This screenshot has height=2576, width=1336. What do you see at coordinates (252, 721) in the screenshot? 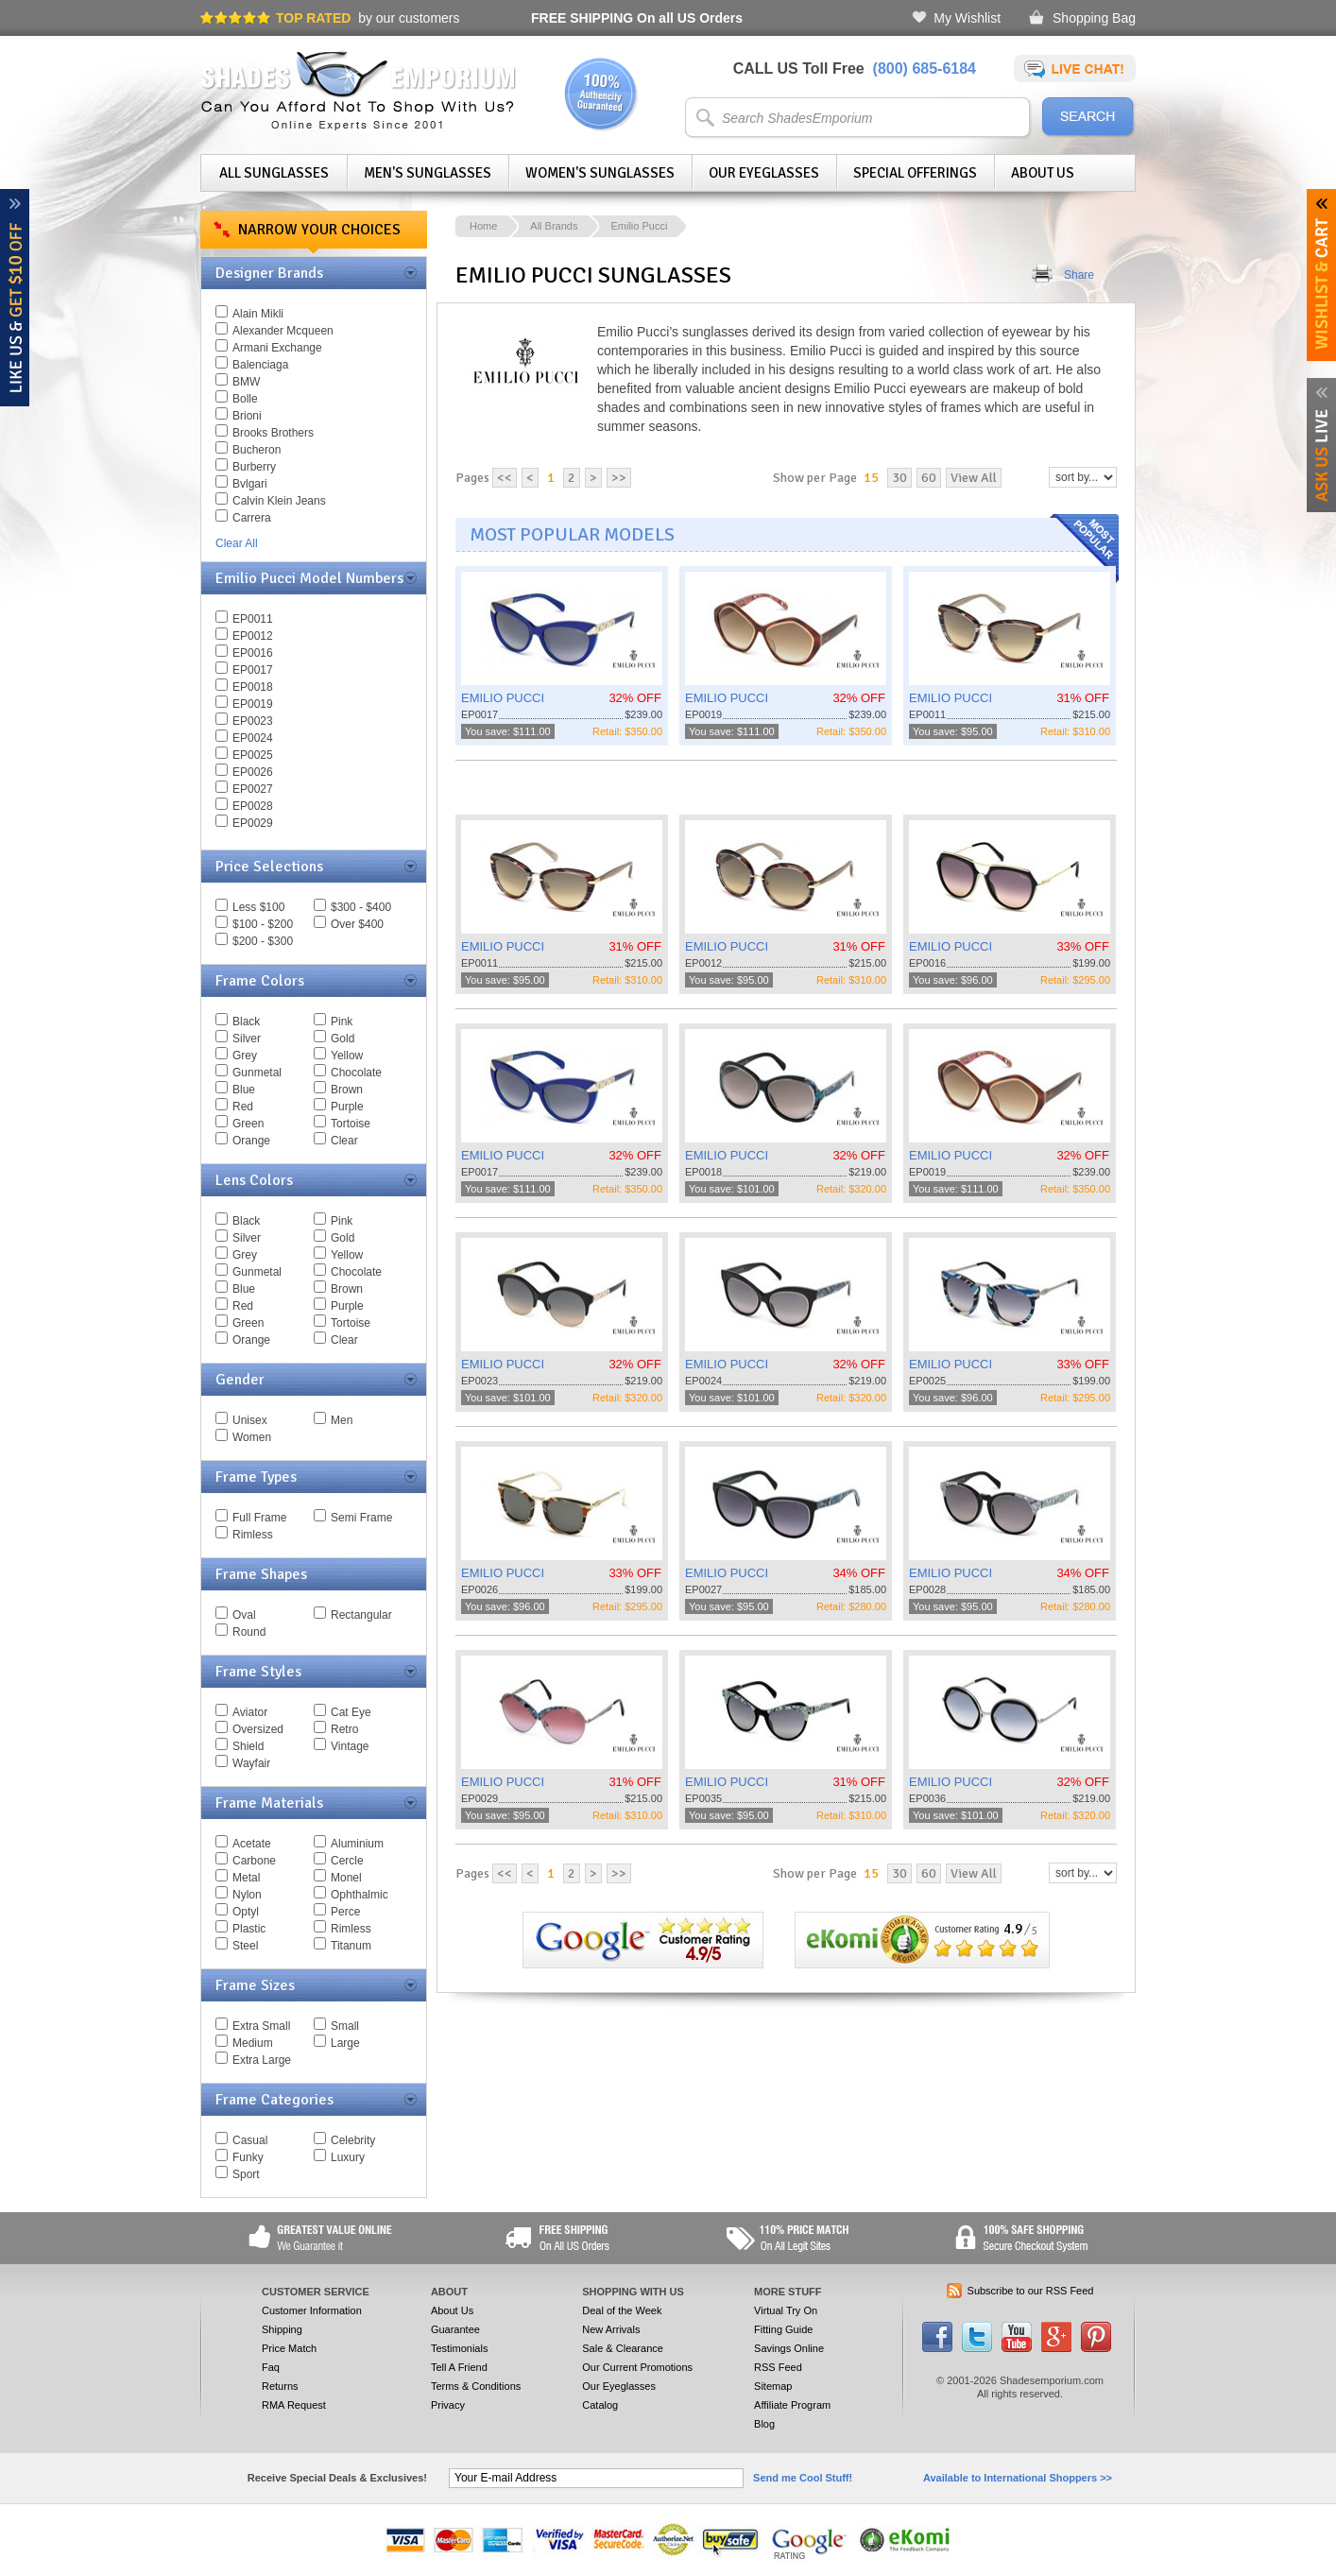
I see `EP0023` at bounding box center [252, 721].